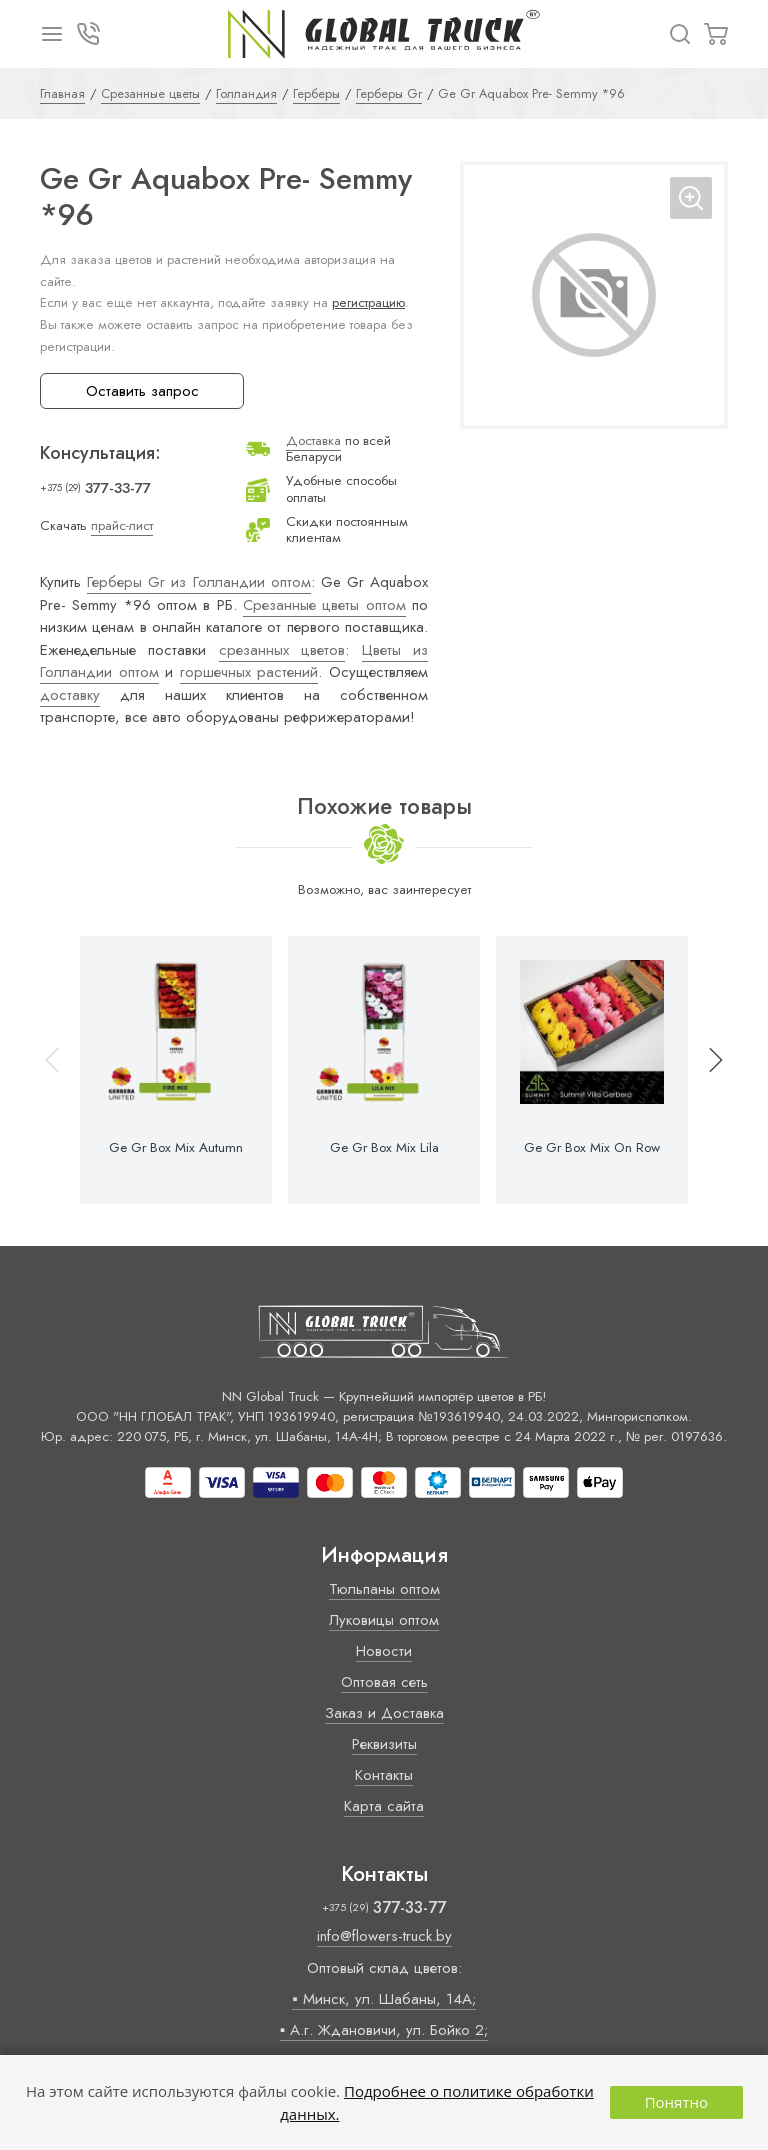 The image size is (768, 2150). What do you see at coordinates (707, 1070) in the screenshot?
I see `[button]` at bounding box center [707, 1070].